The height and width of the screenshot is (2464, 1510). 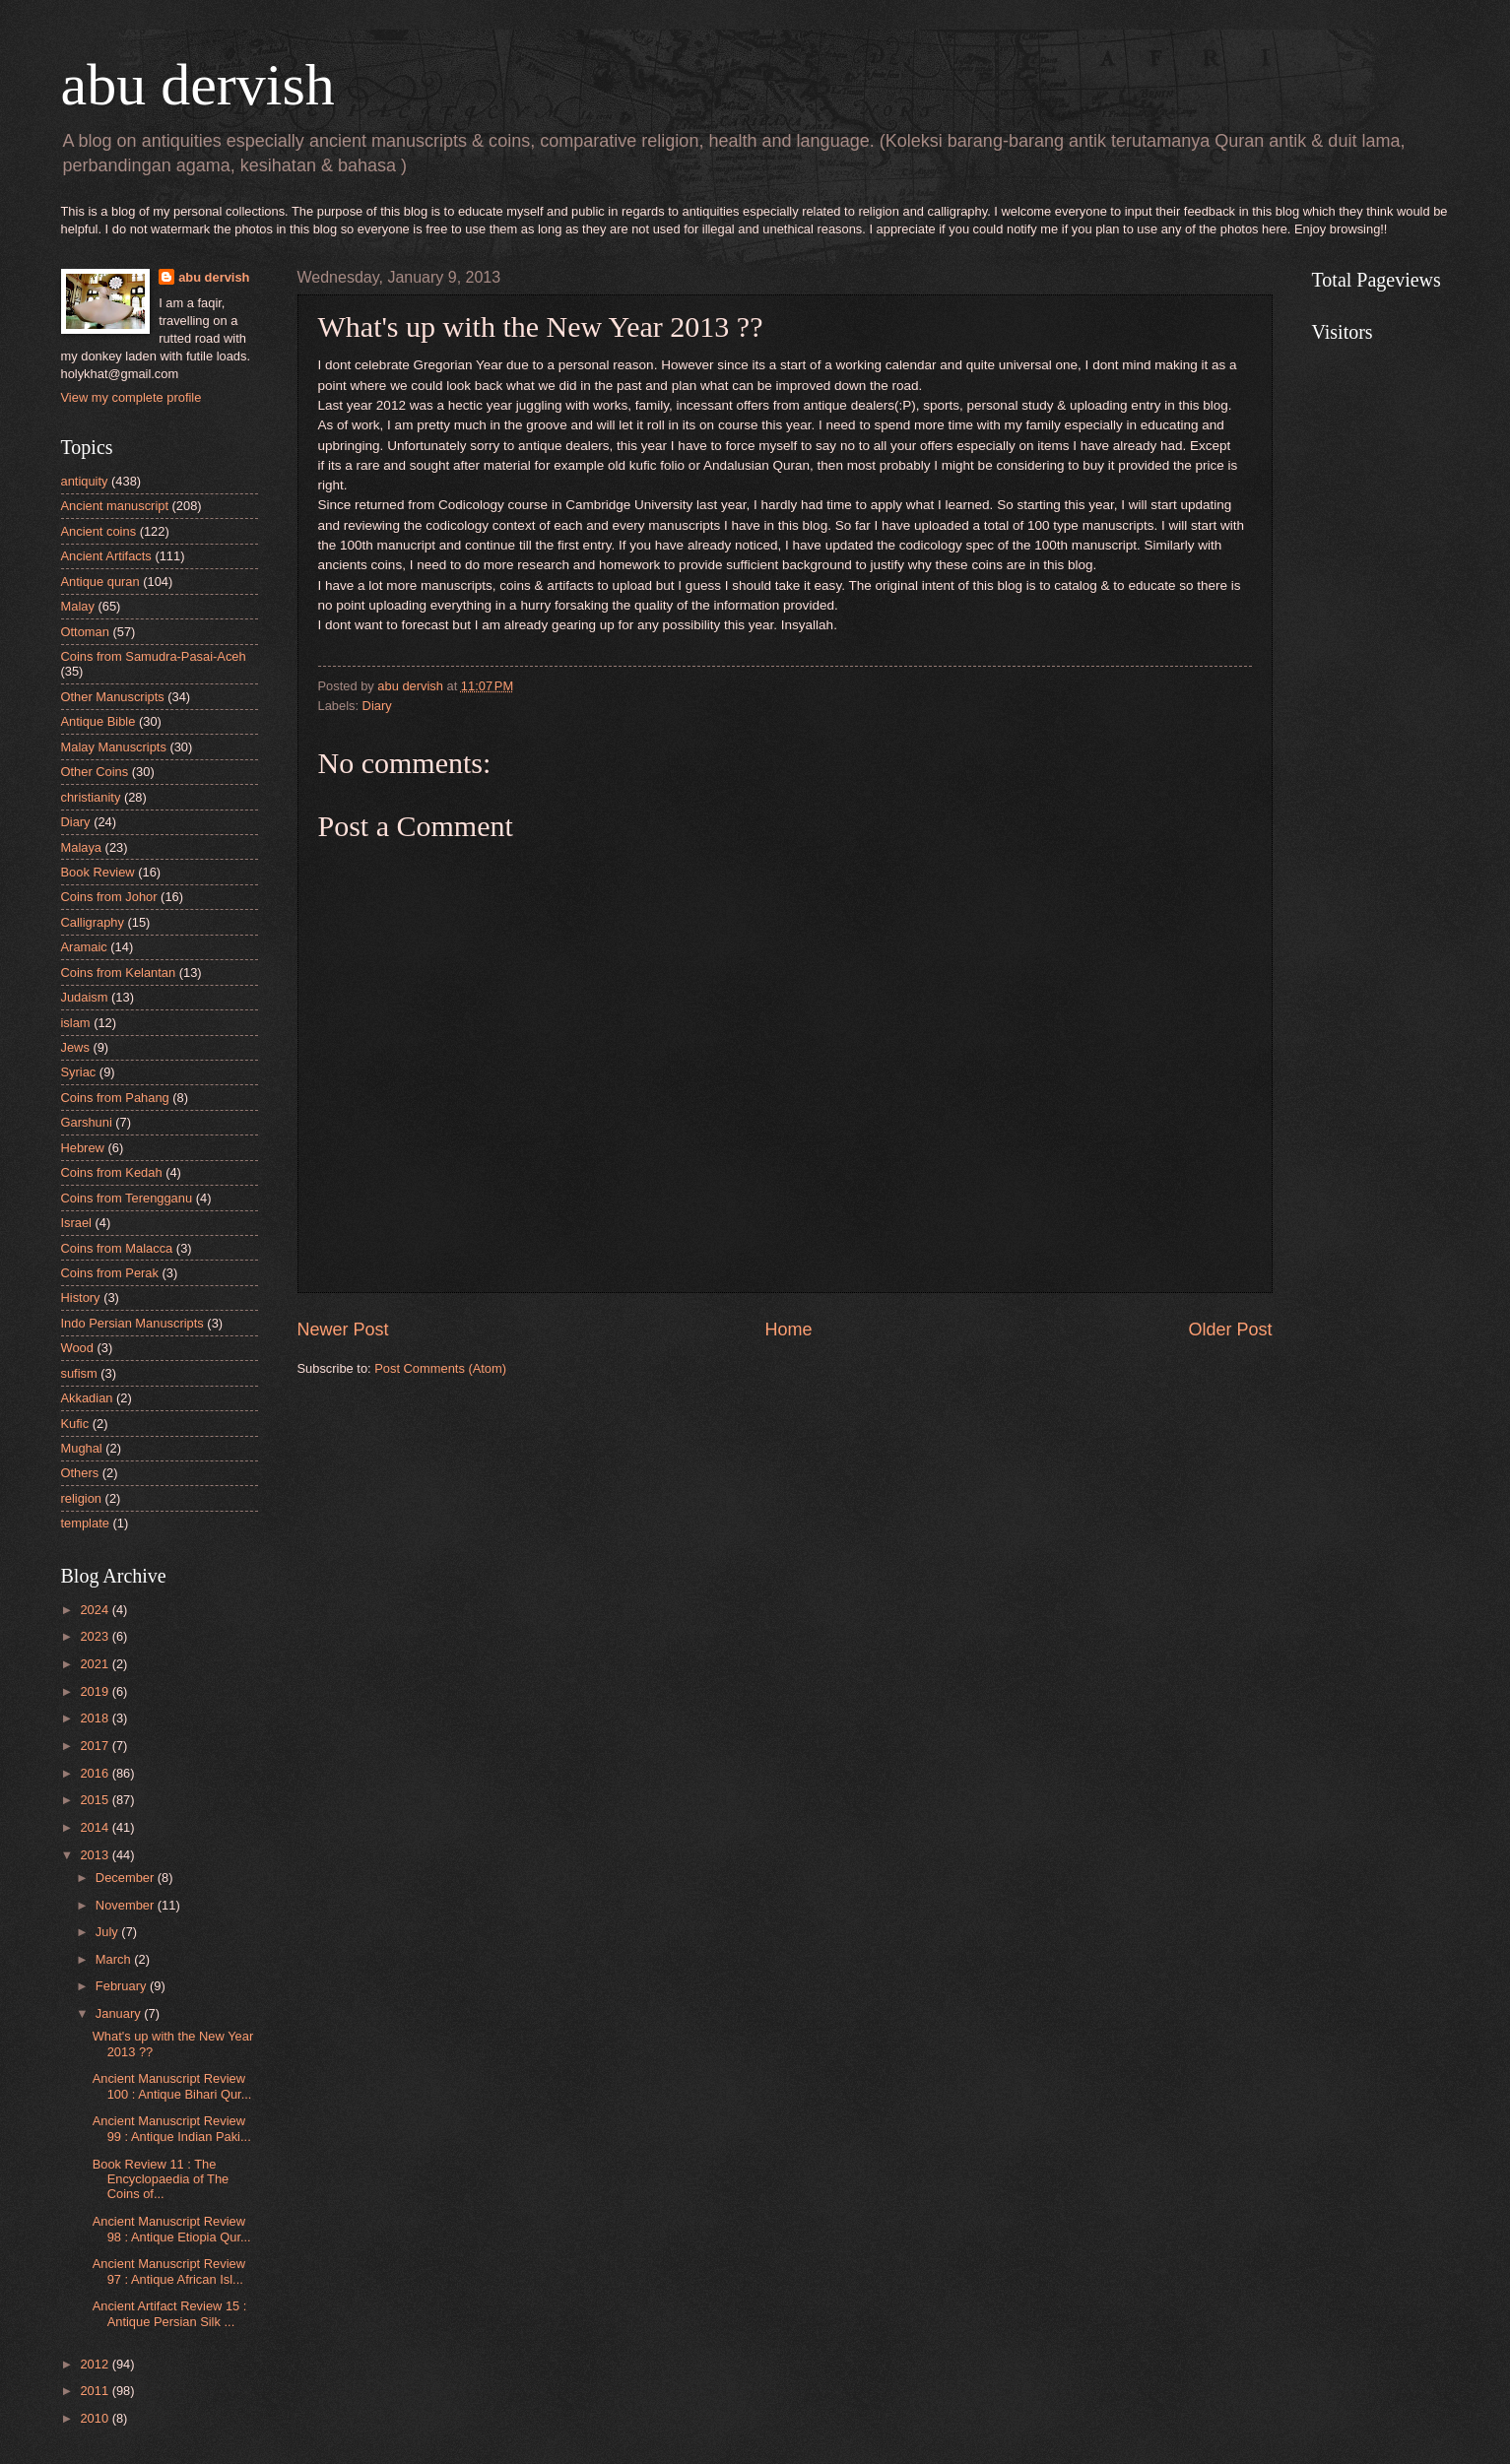 What do you see at coordinates (95, 1663) in the screenshot?
I see `2021` at bounding box center [95, 1663].